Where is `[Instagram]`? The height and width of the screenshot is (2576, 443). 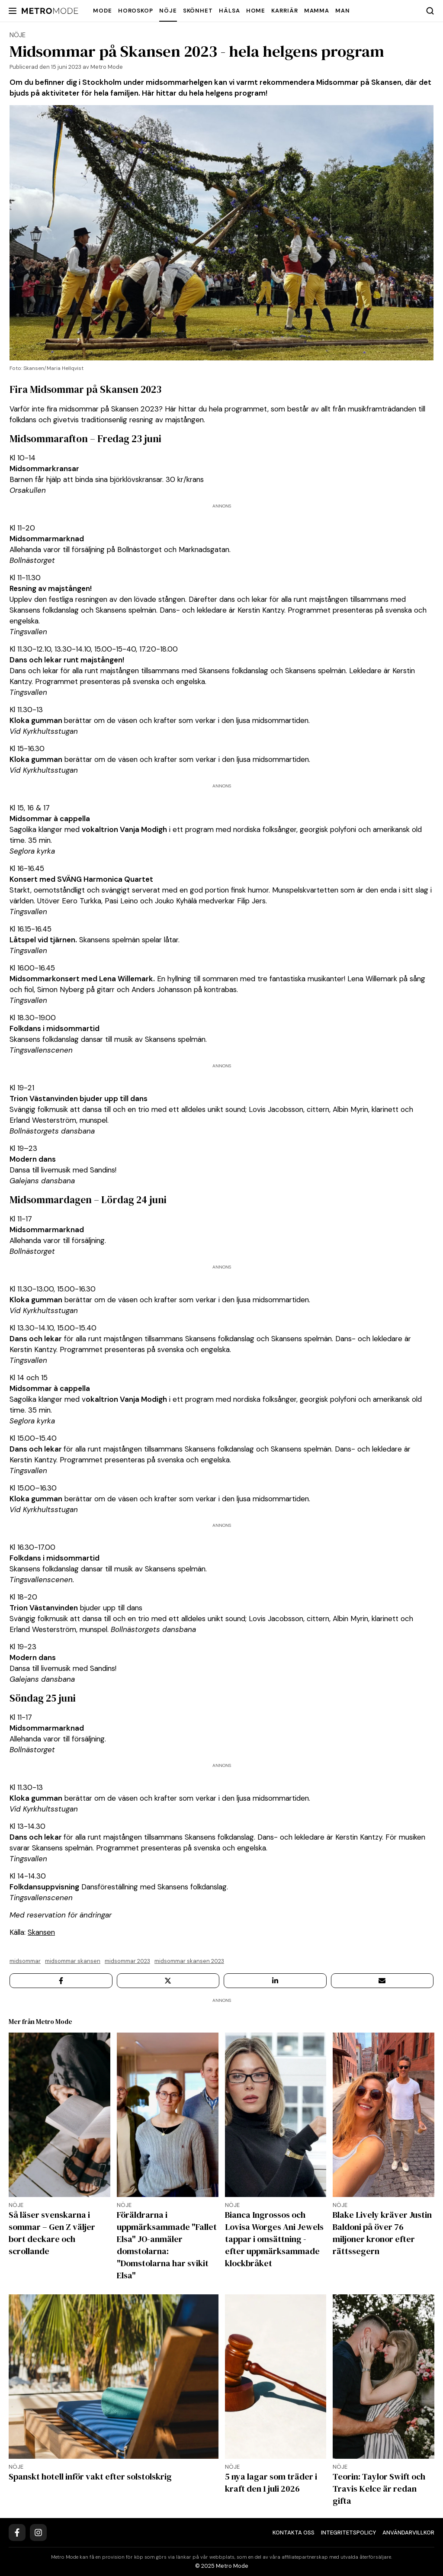
[Instagram] is located at coordinates (38, 2532).